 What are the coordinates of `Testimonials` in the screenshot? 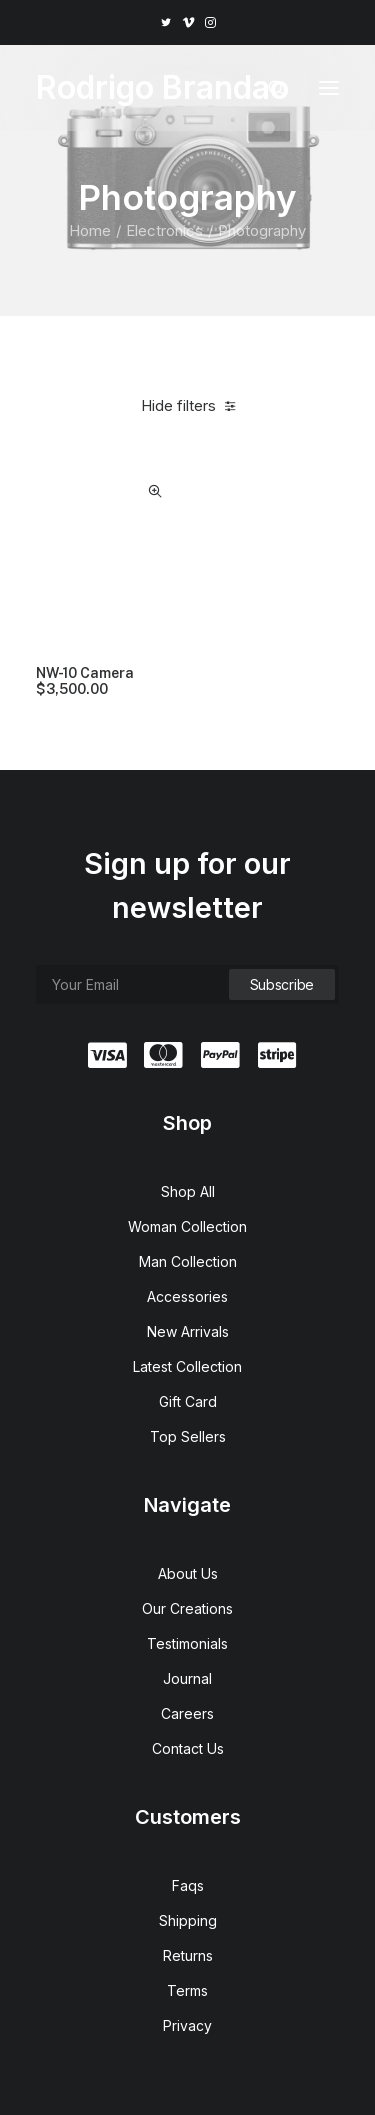 It's located at (187, 1643).